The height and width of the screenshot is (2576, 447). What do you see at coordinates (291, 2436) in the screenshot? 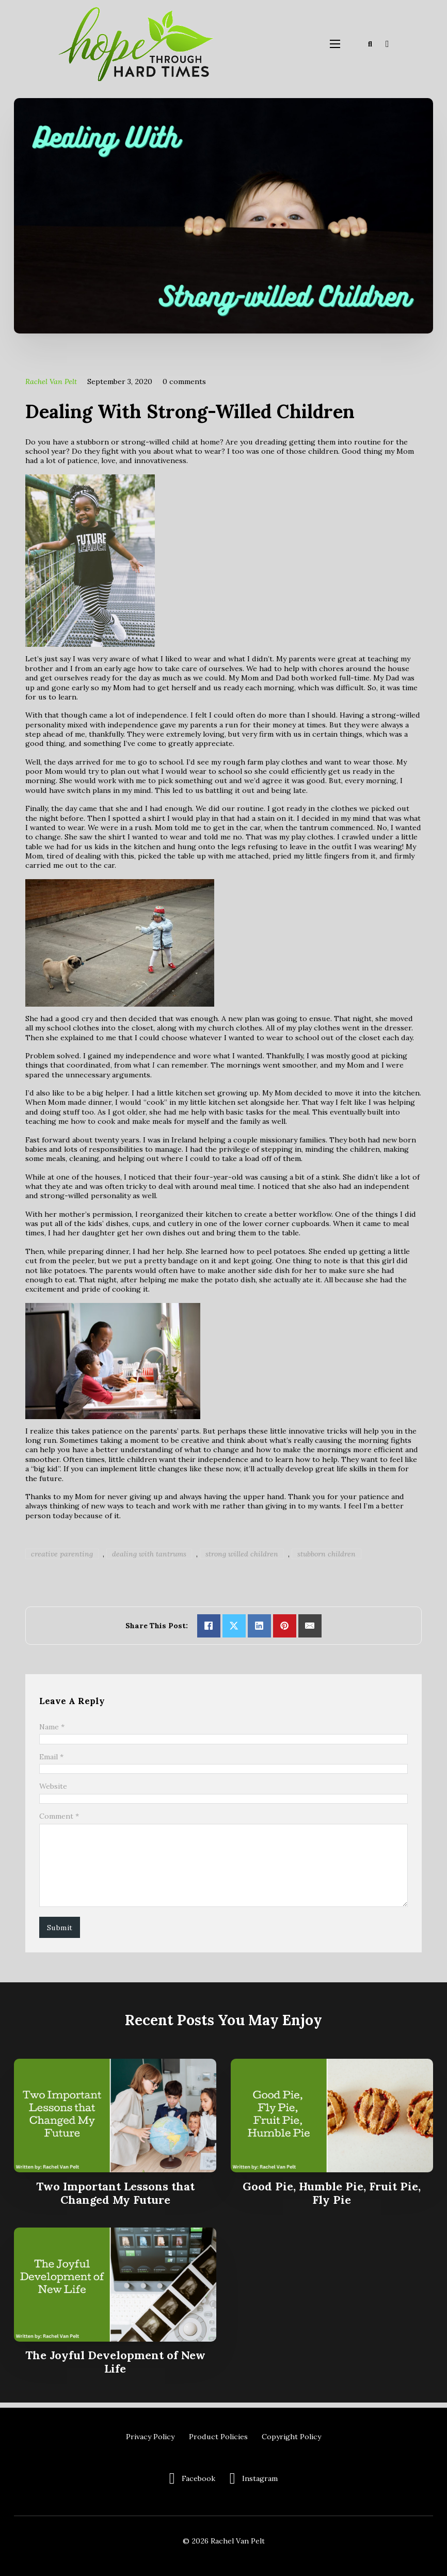
I see `Copyright Policy` at bounding box center [291, 2436].